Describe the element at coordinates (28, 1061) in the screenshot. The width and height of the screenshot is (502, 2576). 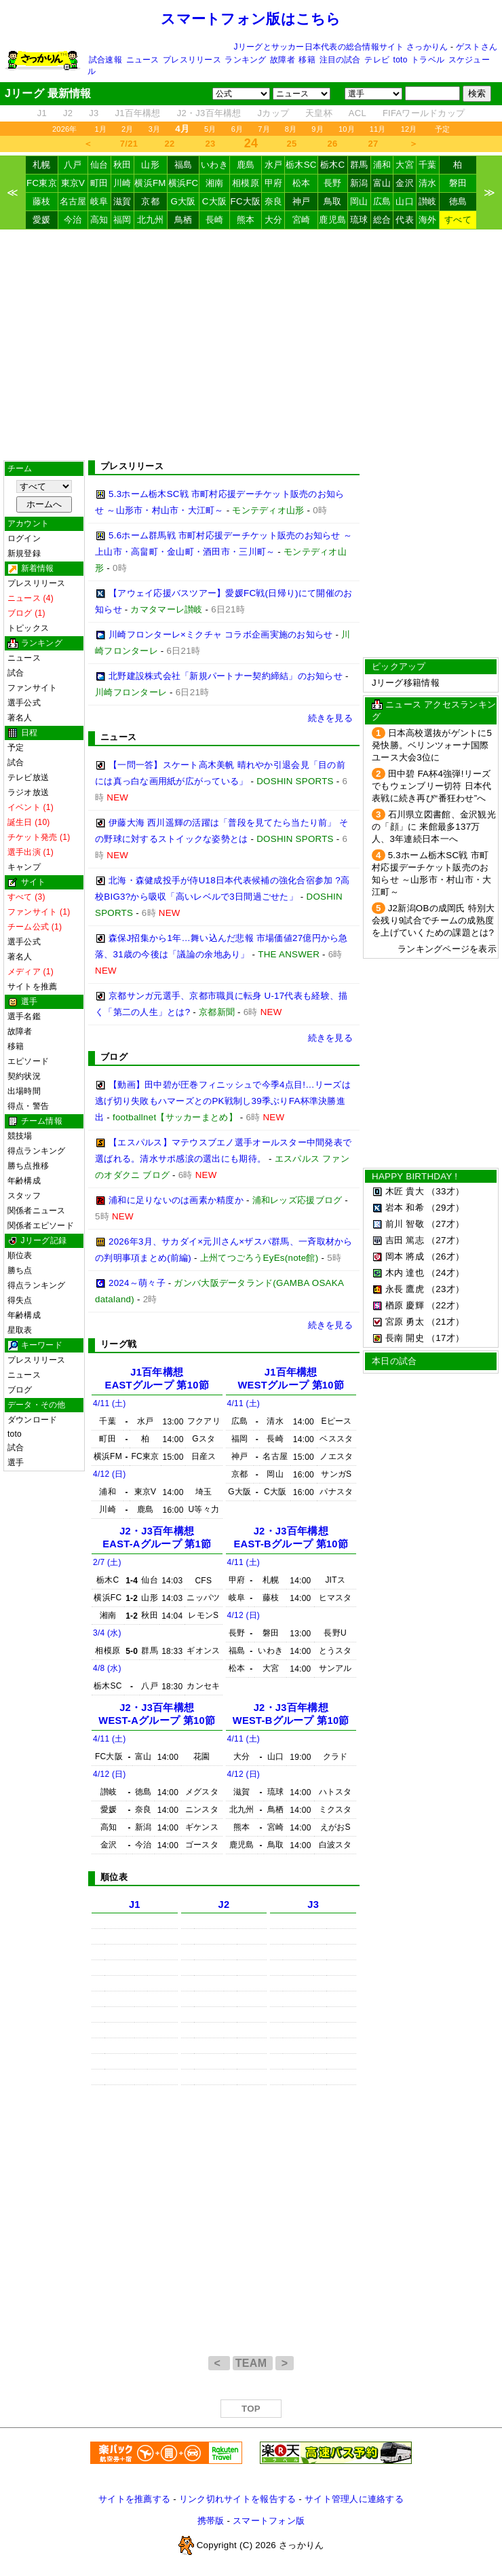
I see `エピソード` at that location.